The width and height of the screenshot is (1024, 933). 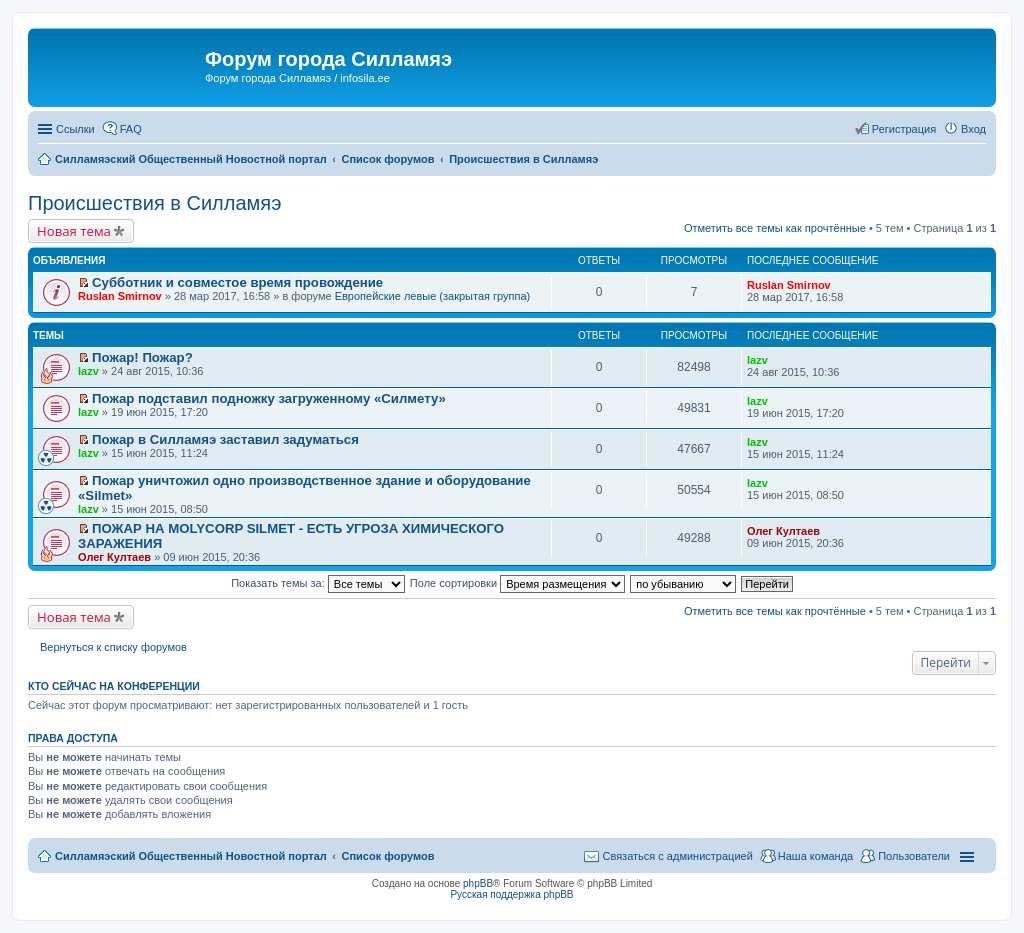 I want to click on Отметить все темы как прочтённые, so click(x=775, y=228).